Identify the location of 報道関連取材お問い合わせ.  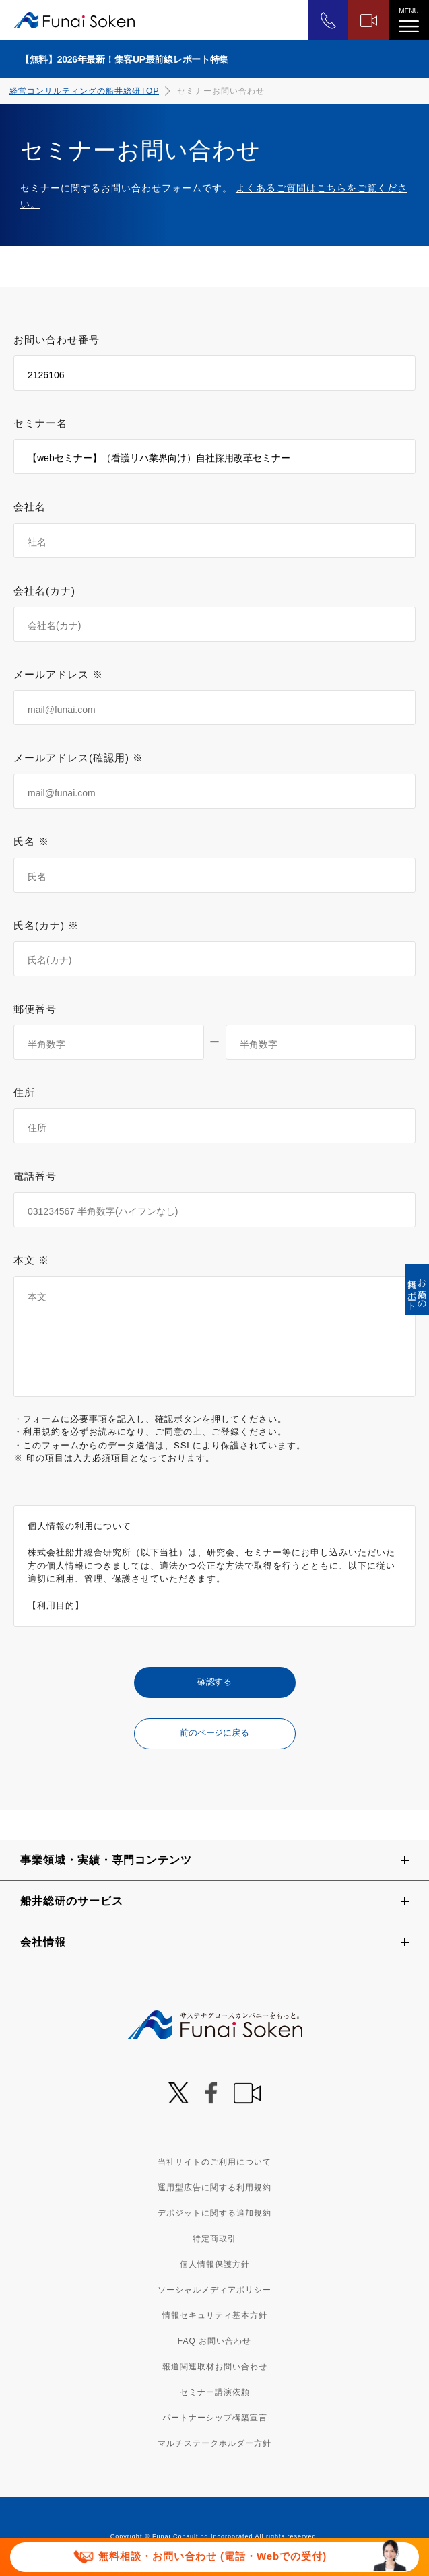
(214, 2366).